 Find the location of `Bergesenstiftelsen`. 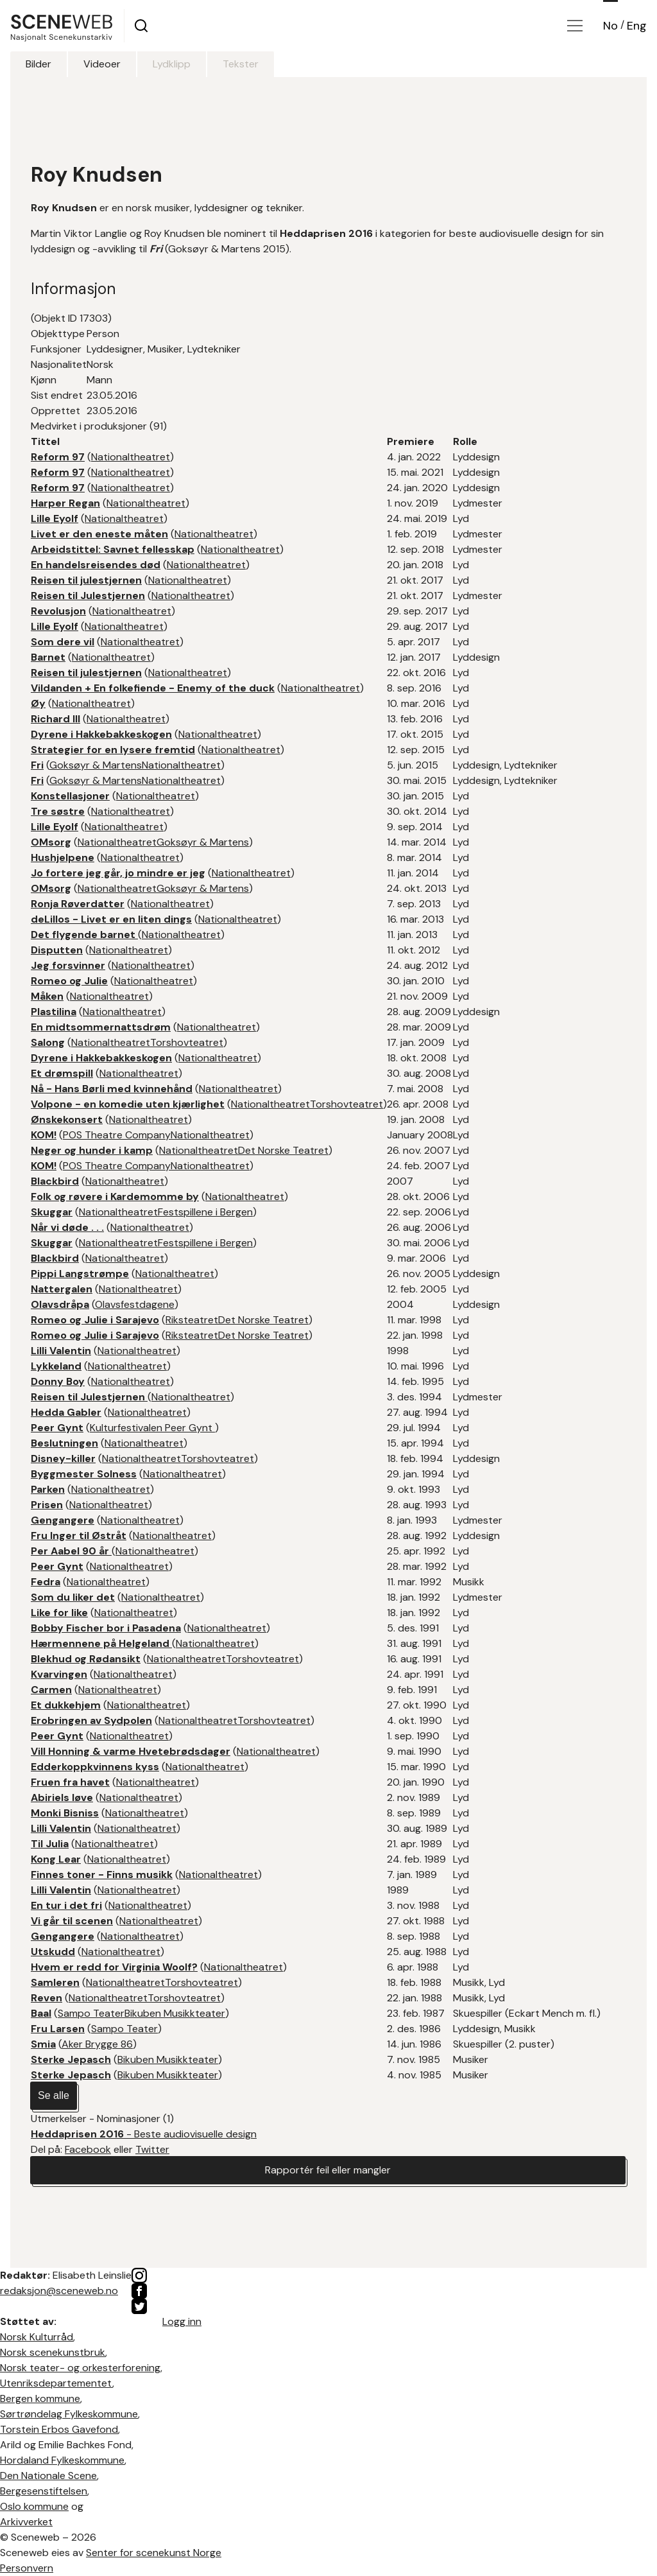

Bergesenstiftelsen is located at coordinates (43, 2491).